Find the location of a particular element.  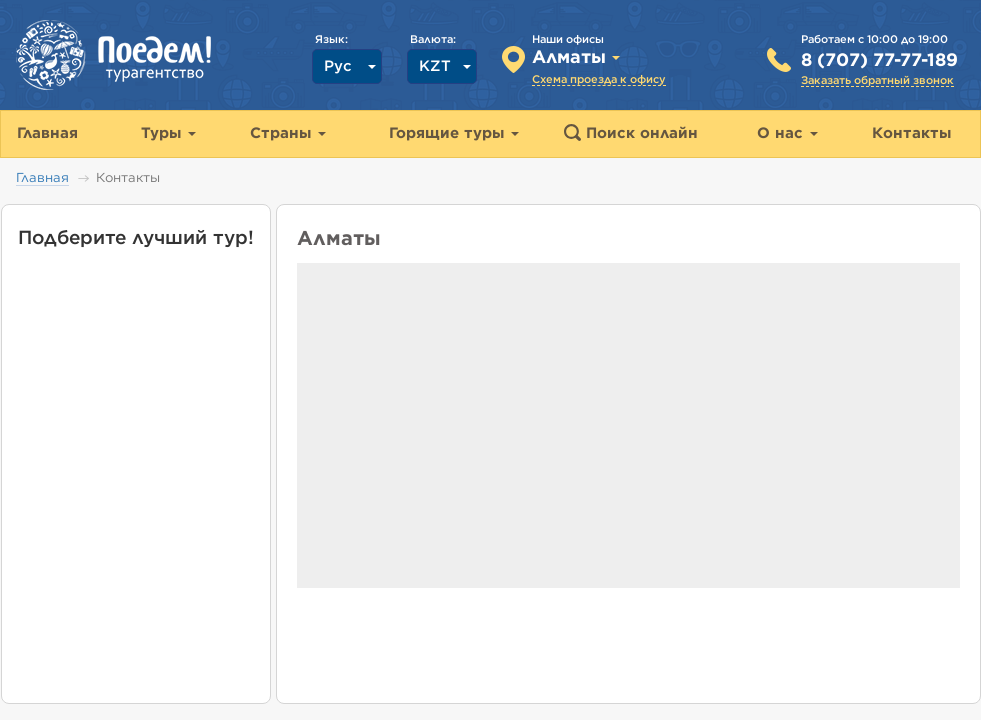

Горящие туры is located at coordinates (454, 133).